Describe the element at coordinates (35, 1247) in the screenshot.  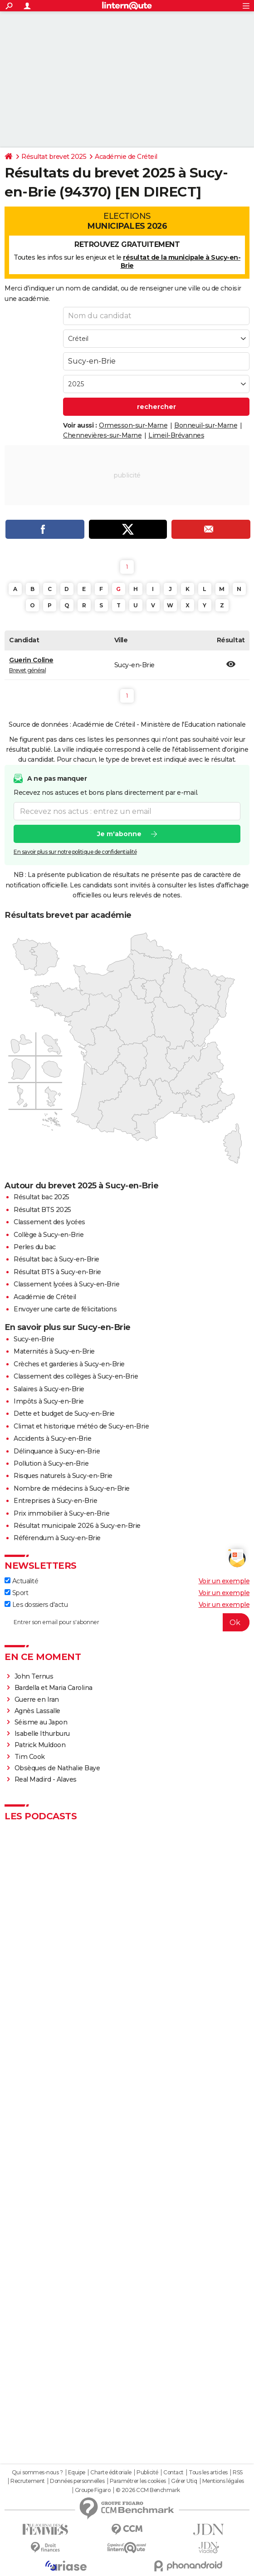
I see `Perles du bac` at that location.